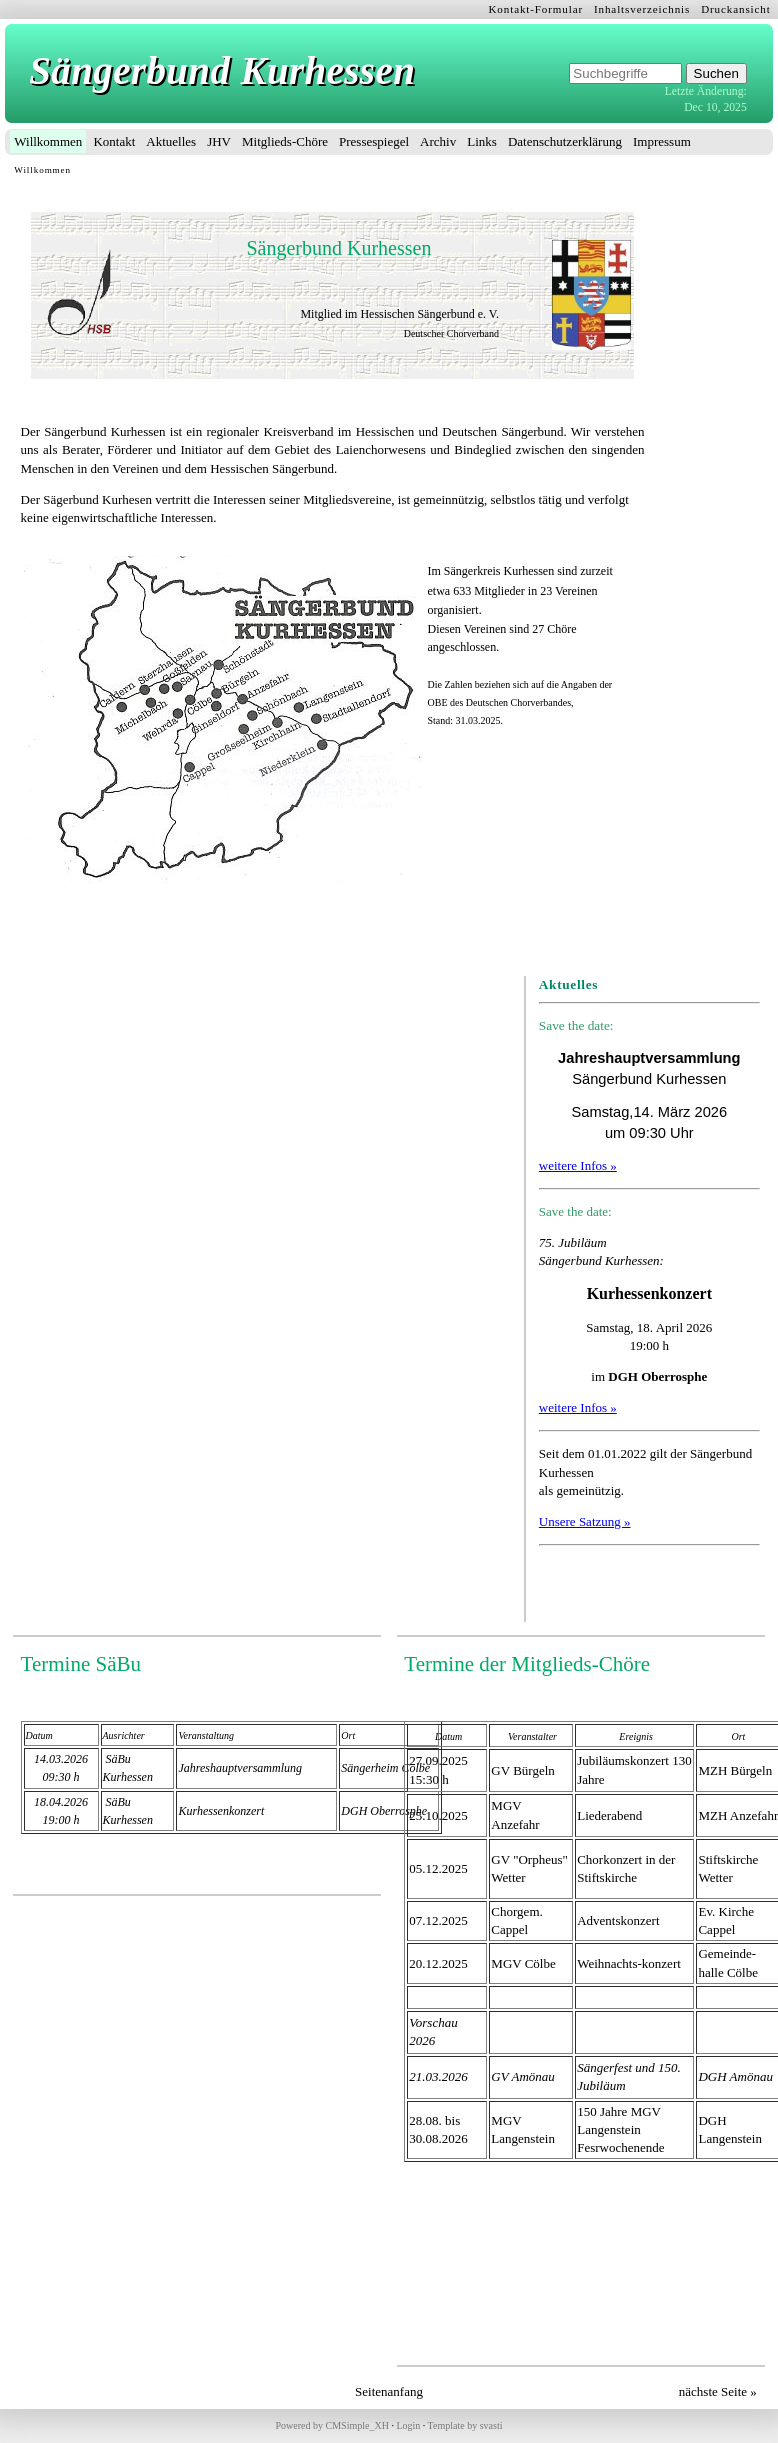 This screenshot has width=778, height=2443. Describe the element at coordinates (662, 141) in the screenshot. I see `Impressum` at that location.